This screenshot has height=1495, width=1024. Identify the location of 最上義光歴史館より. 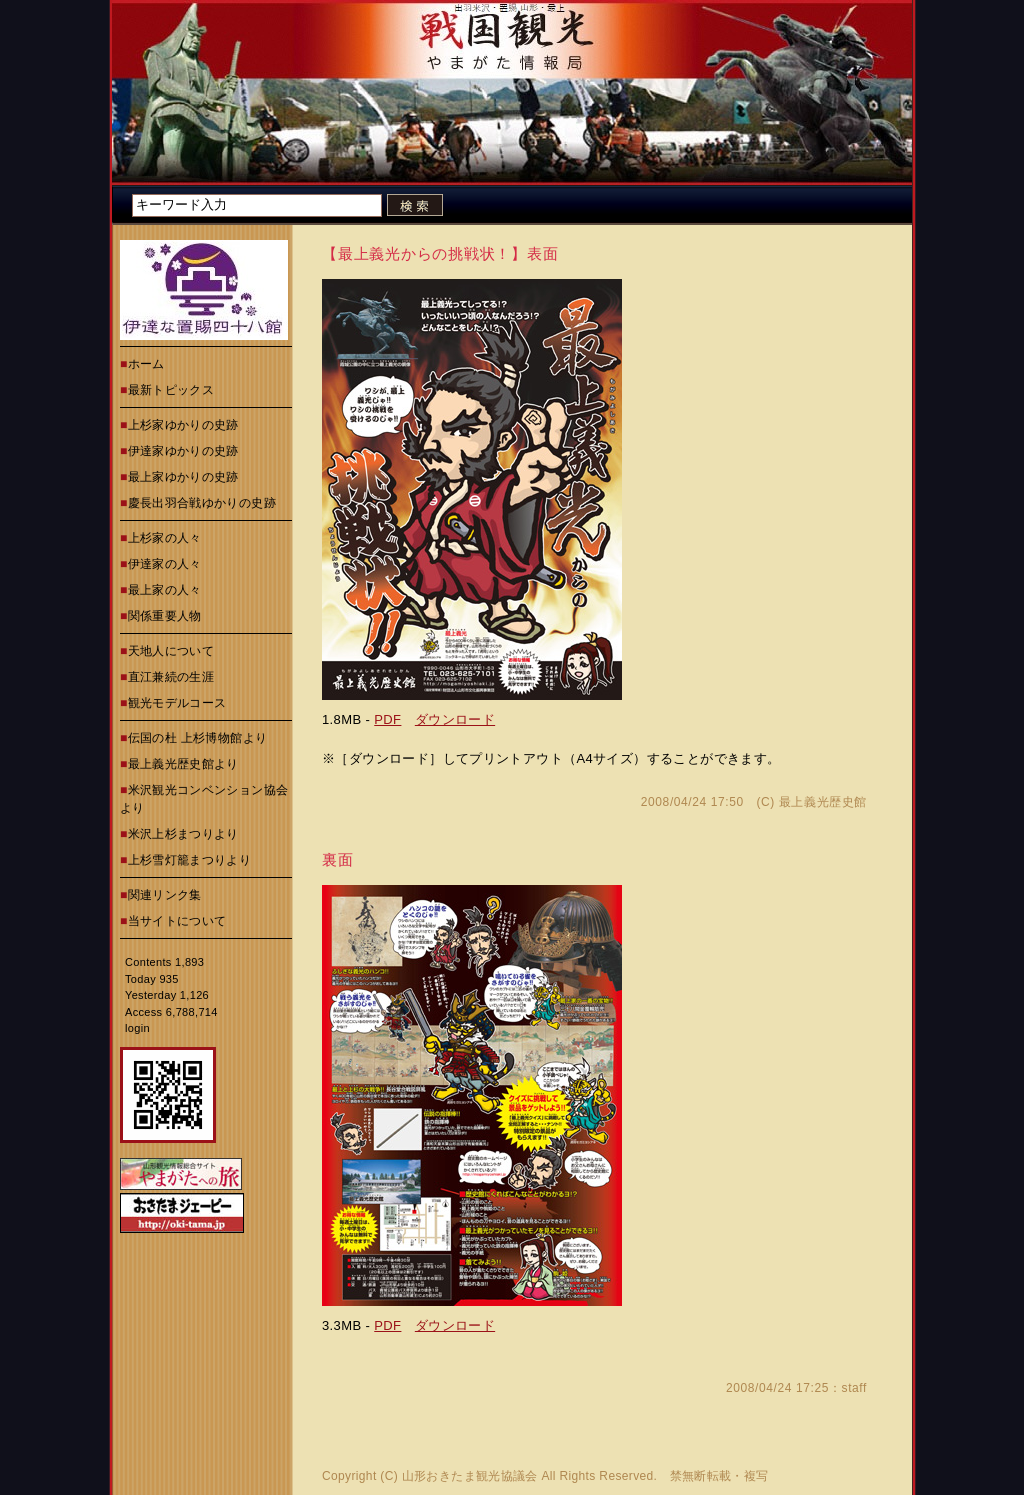
(183, 764).